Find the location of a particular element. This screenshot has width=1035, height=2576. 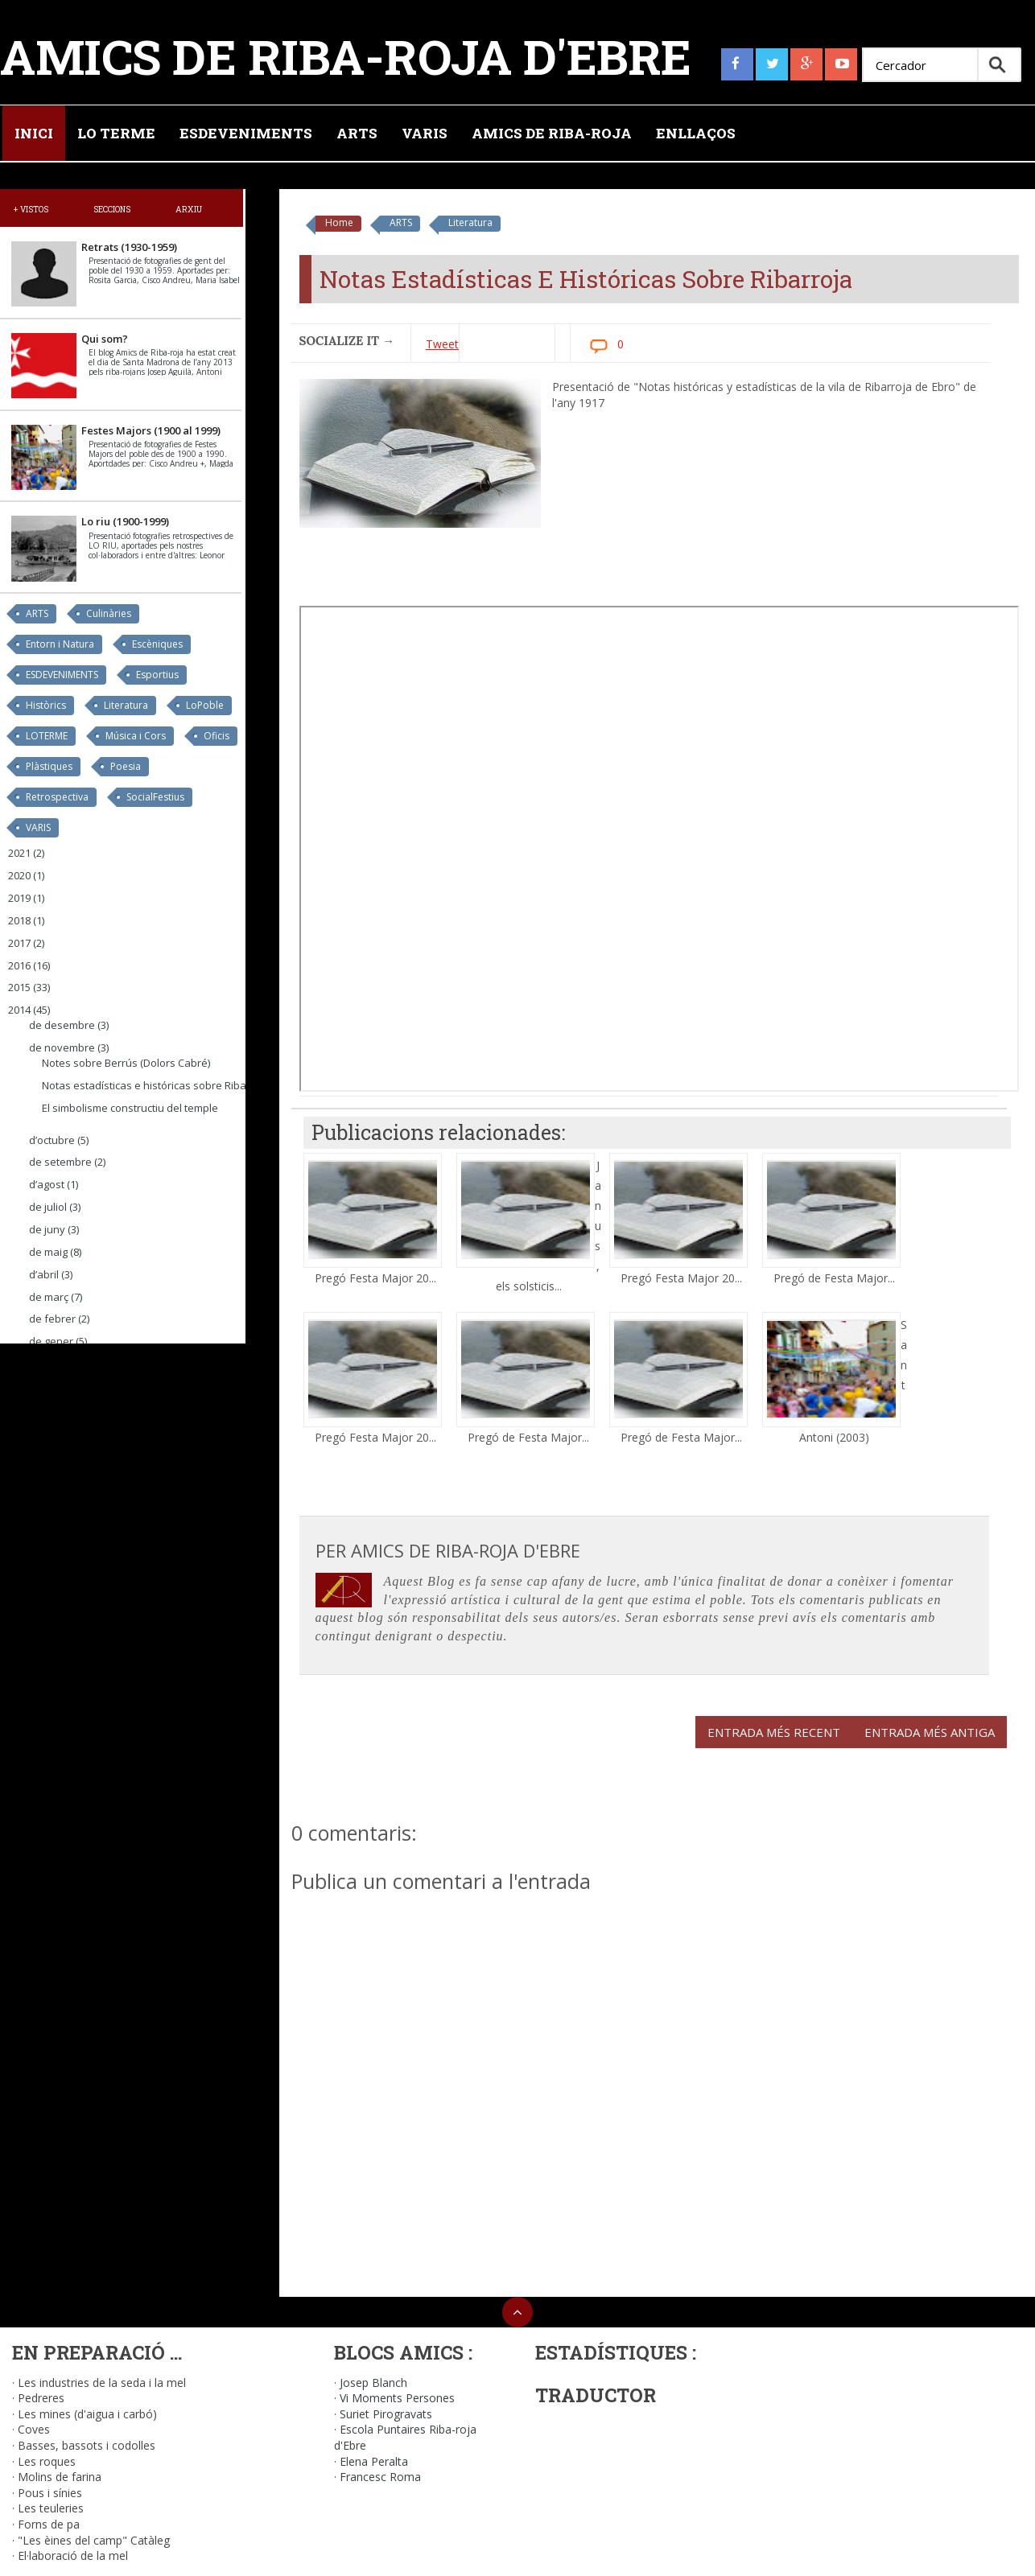

Josep Blanch is located at coordinates (373, 2382).